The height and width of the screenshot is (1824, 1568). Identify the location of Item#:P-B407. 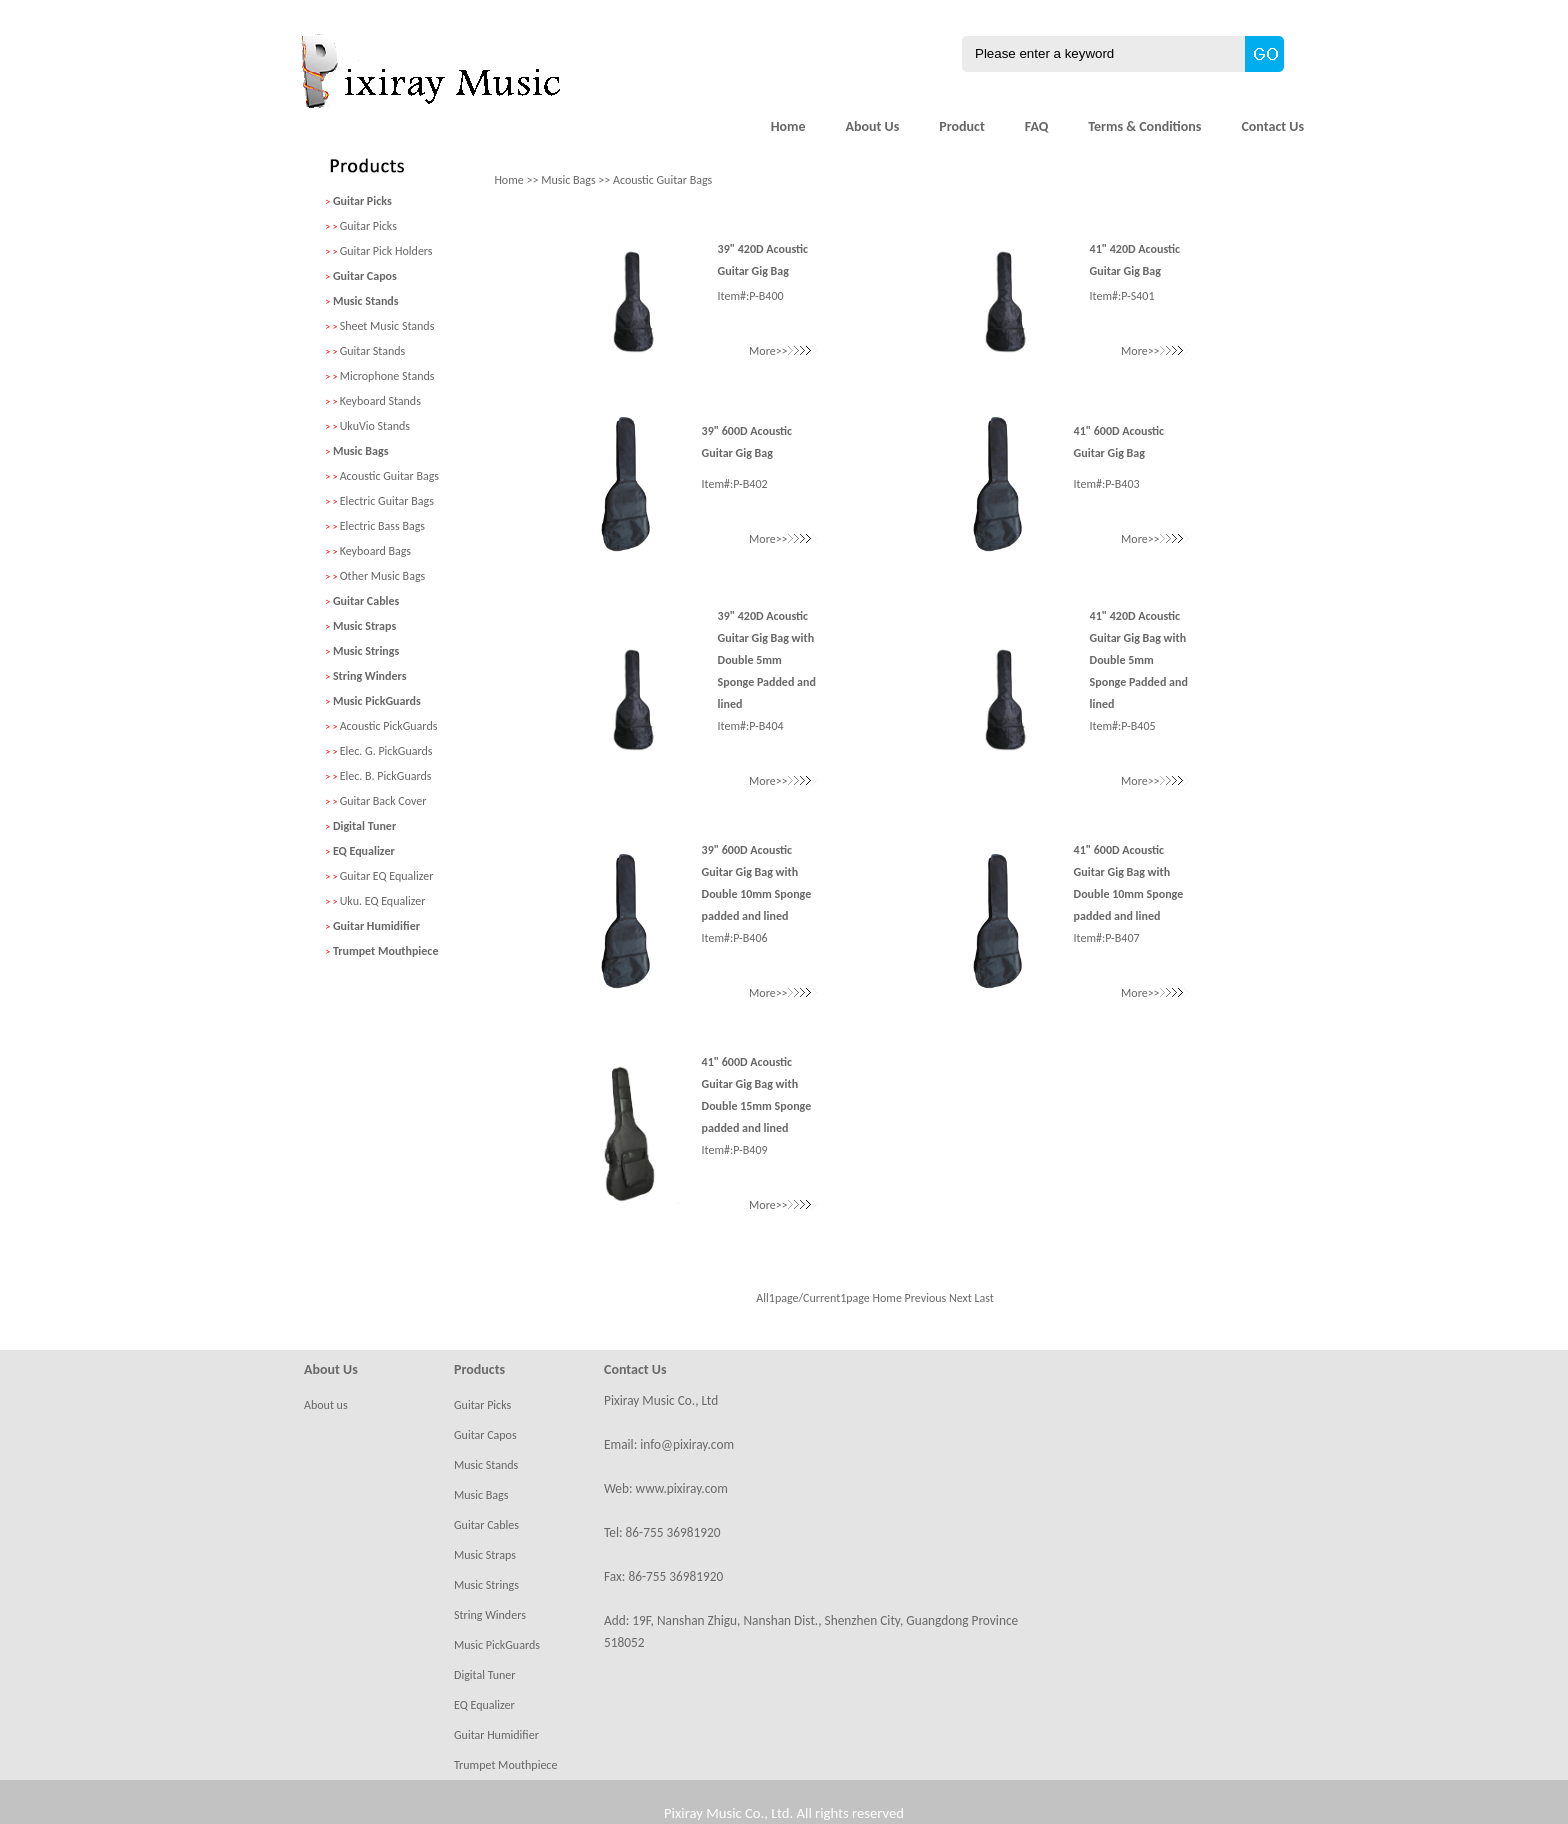
(1107, 938).